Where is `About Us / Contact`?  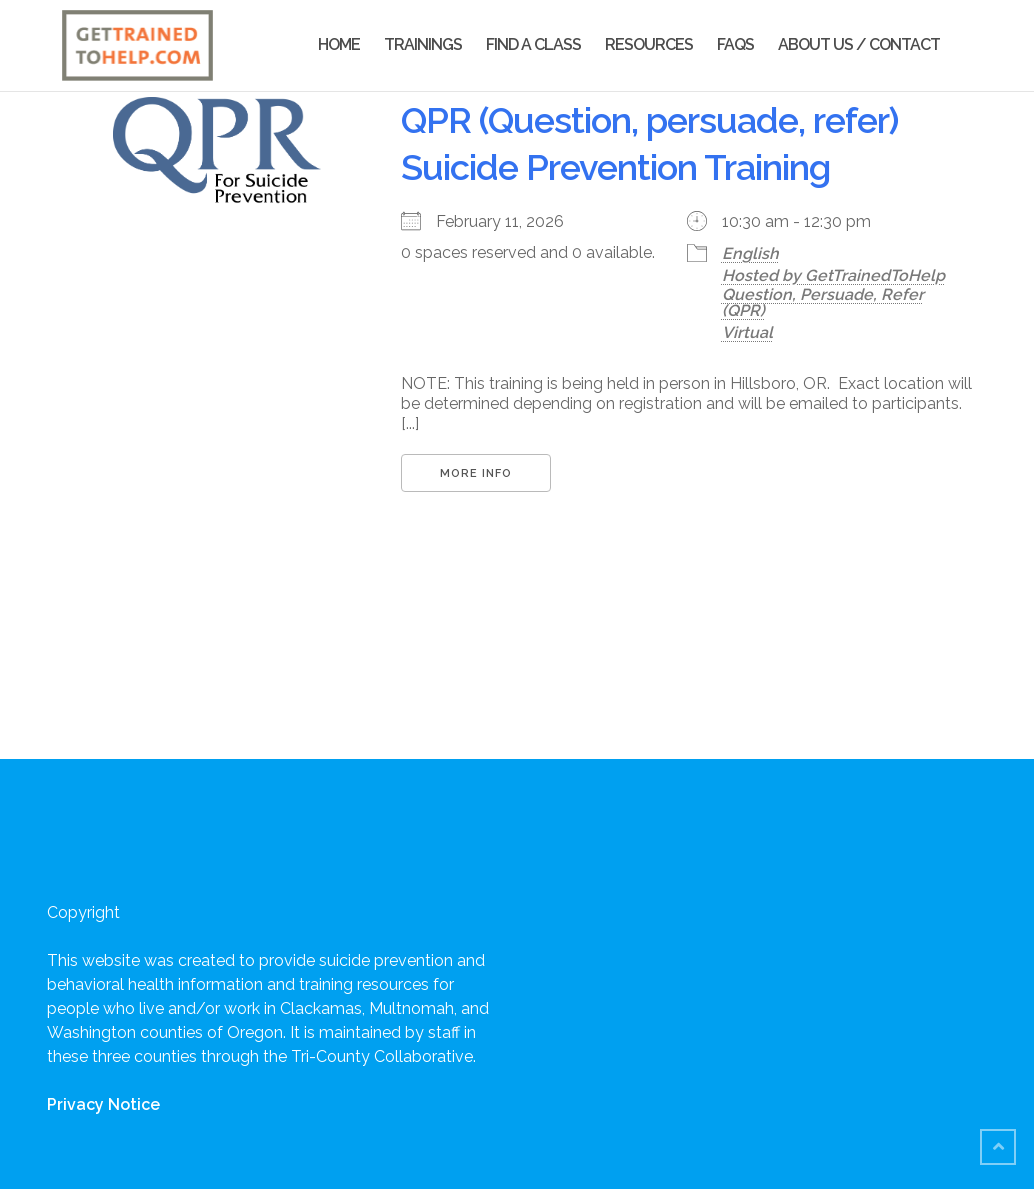 About Us / Contact is located at coordinates (859, 44).